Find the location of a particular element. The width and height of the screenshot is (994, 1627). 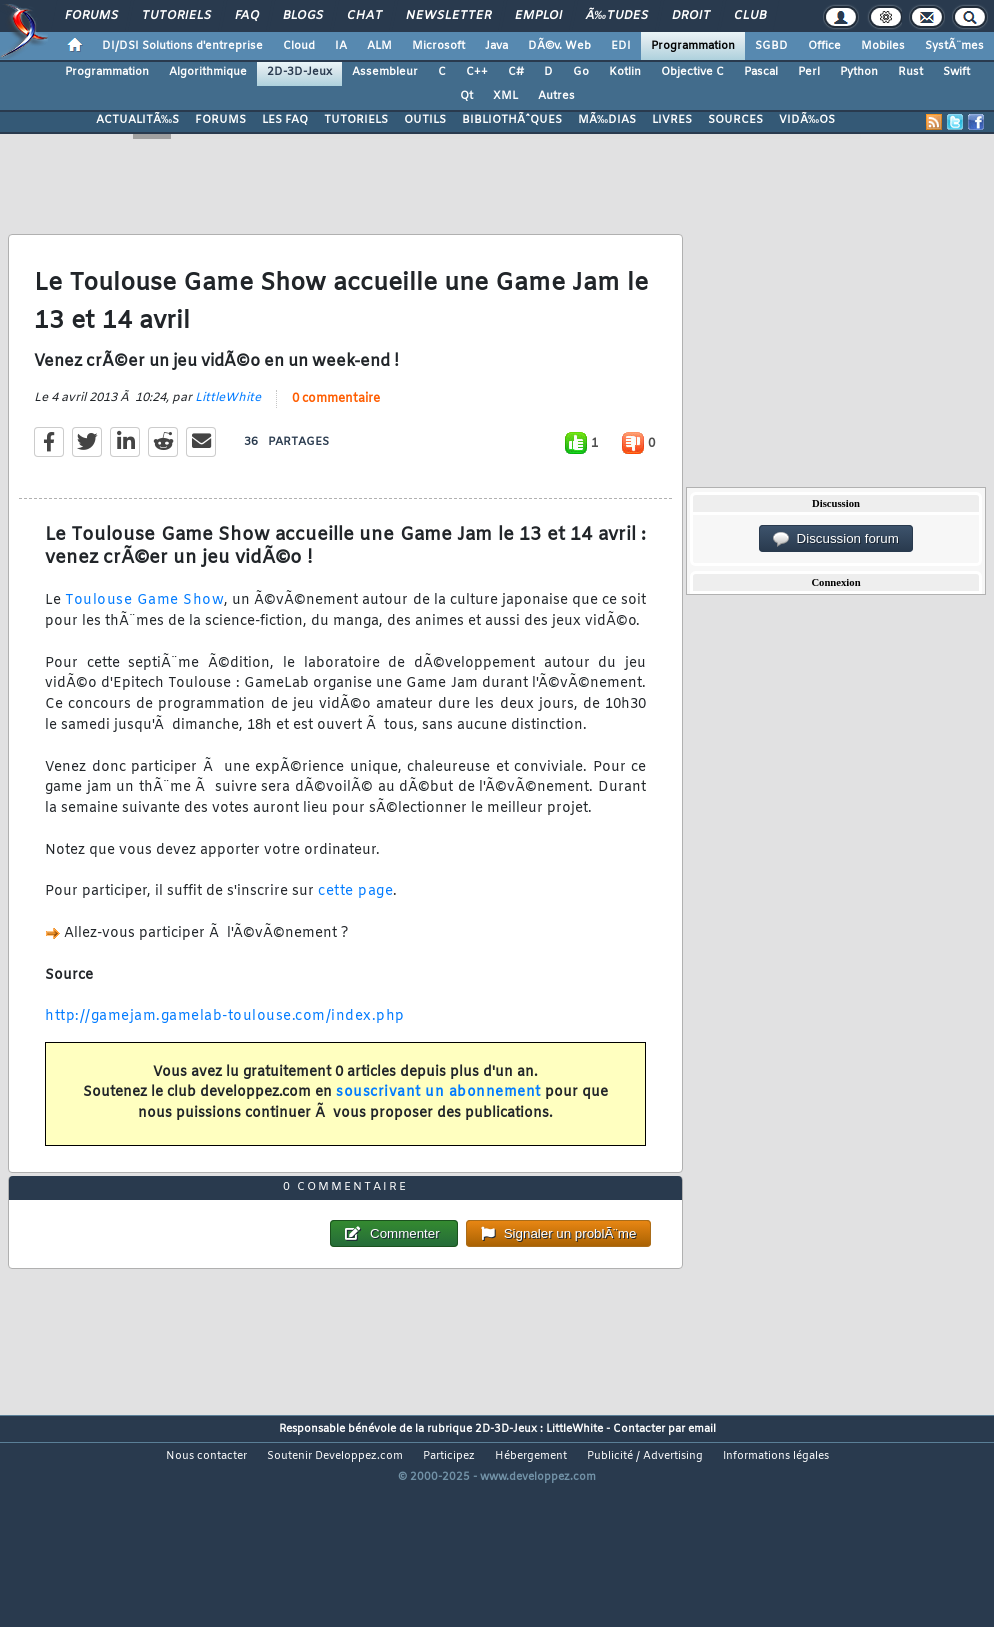

DÃ©v. Web is located at coordinates (559, 46).